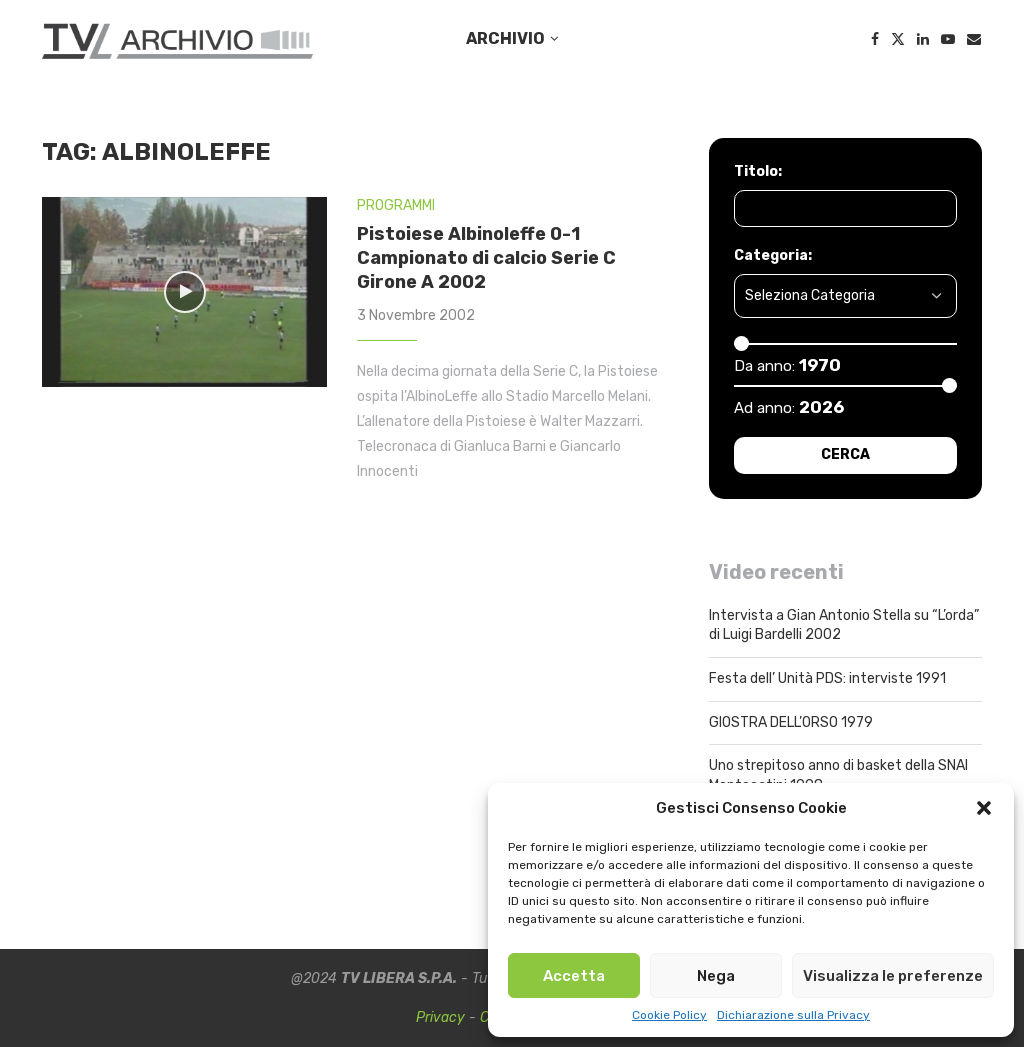 The height and width of the screenshot is (1047, 1024). I want to click on Visualizza le preferenze, so click(893, 976).